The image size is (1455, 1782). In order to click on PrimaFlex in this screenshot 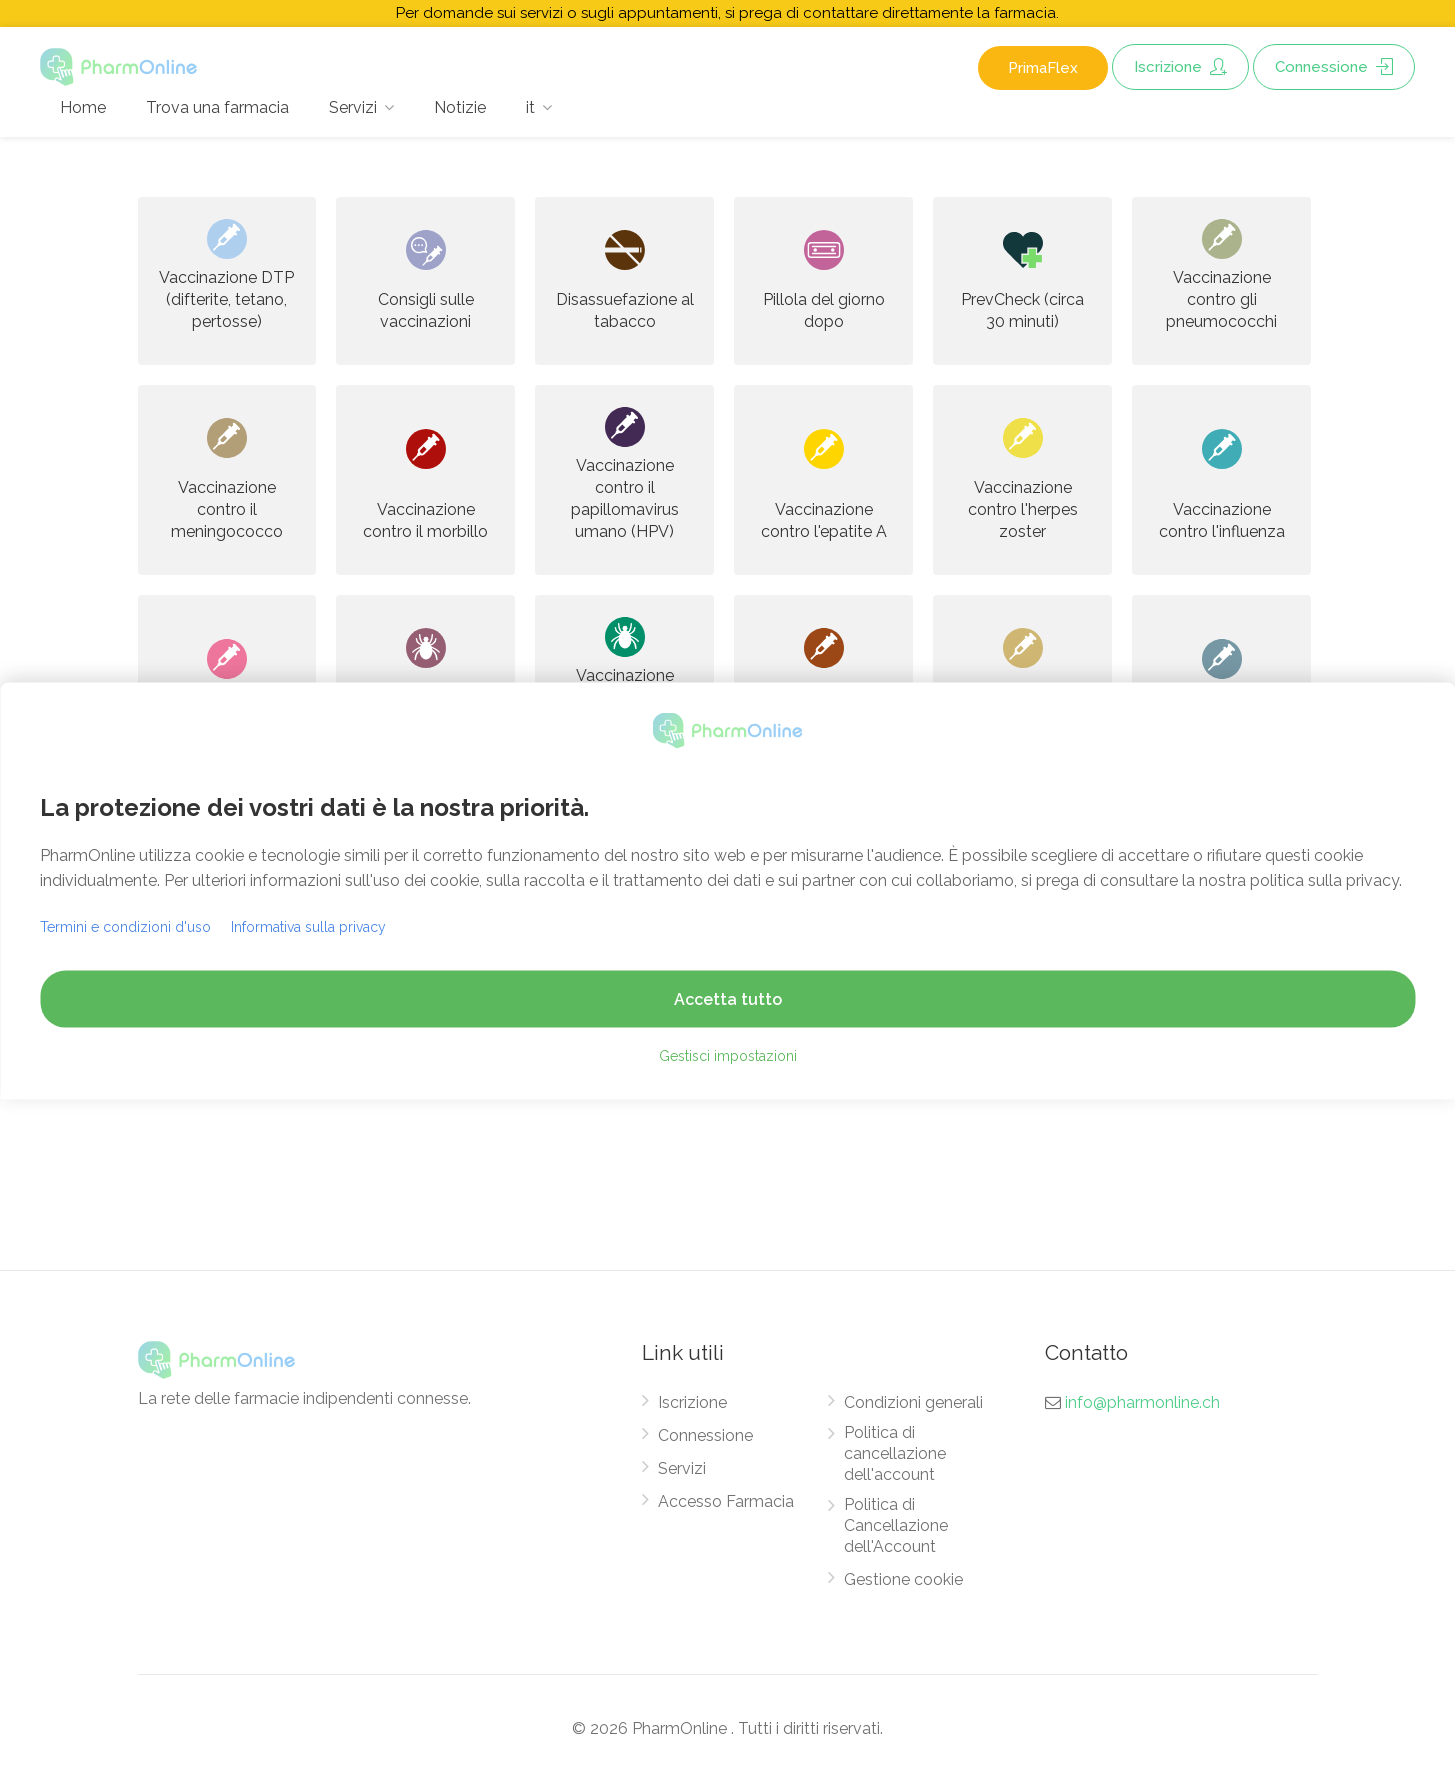, I will do `click(1043, 68)`.